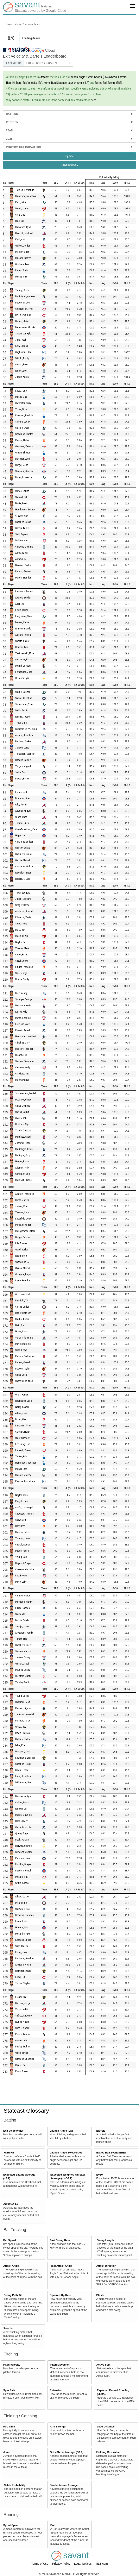 This screenshot has width=139, height=2576. I want to click on Wood, James, so click(22, 208).